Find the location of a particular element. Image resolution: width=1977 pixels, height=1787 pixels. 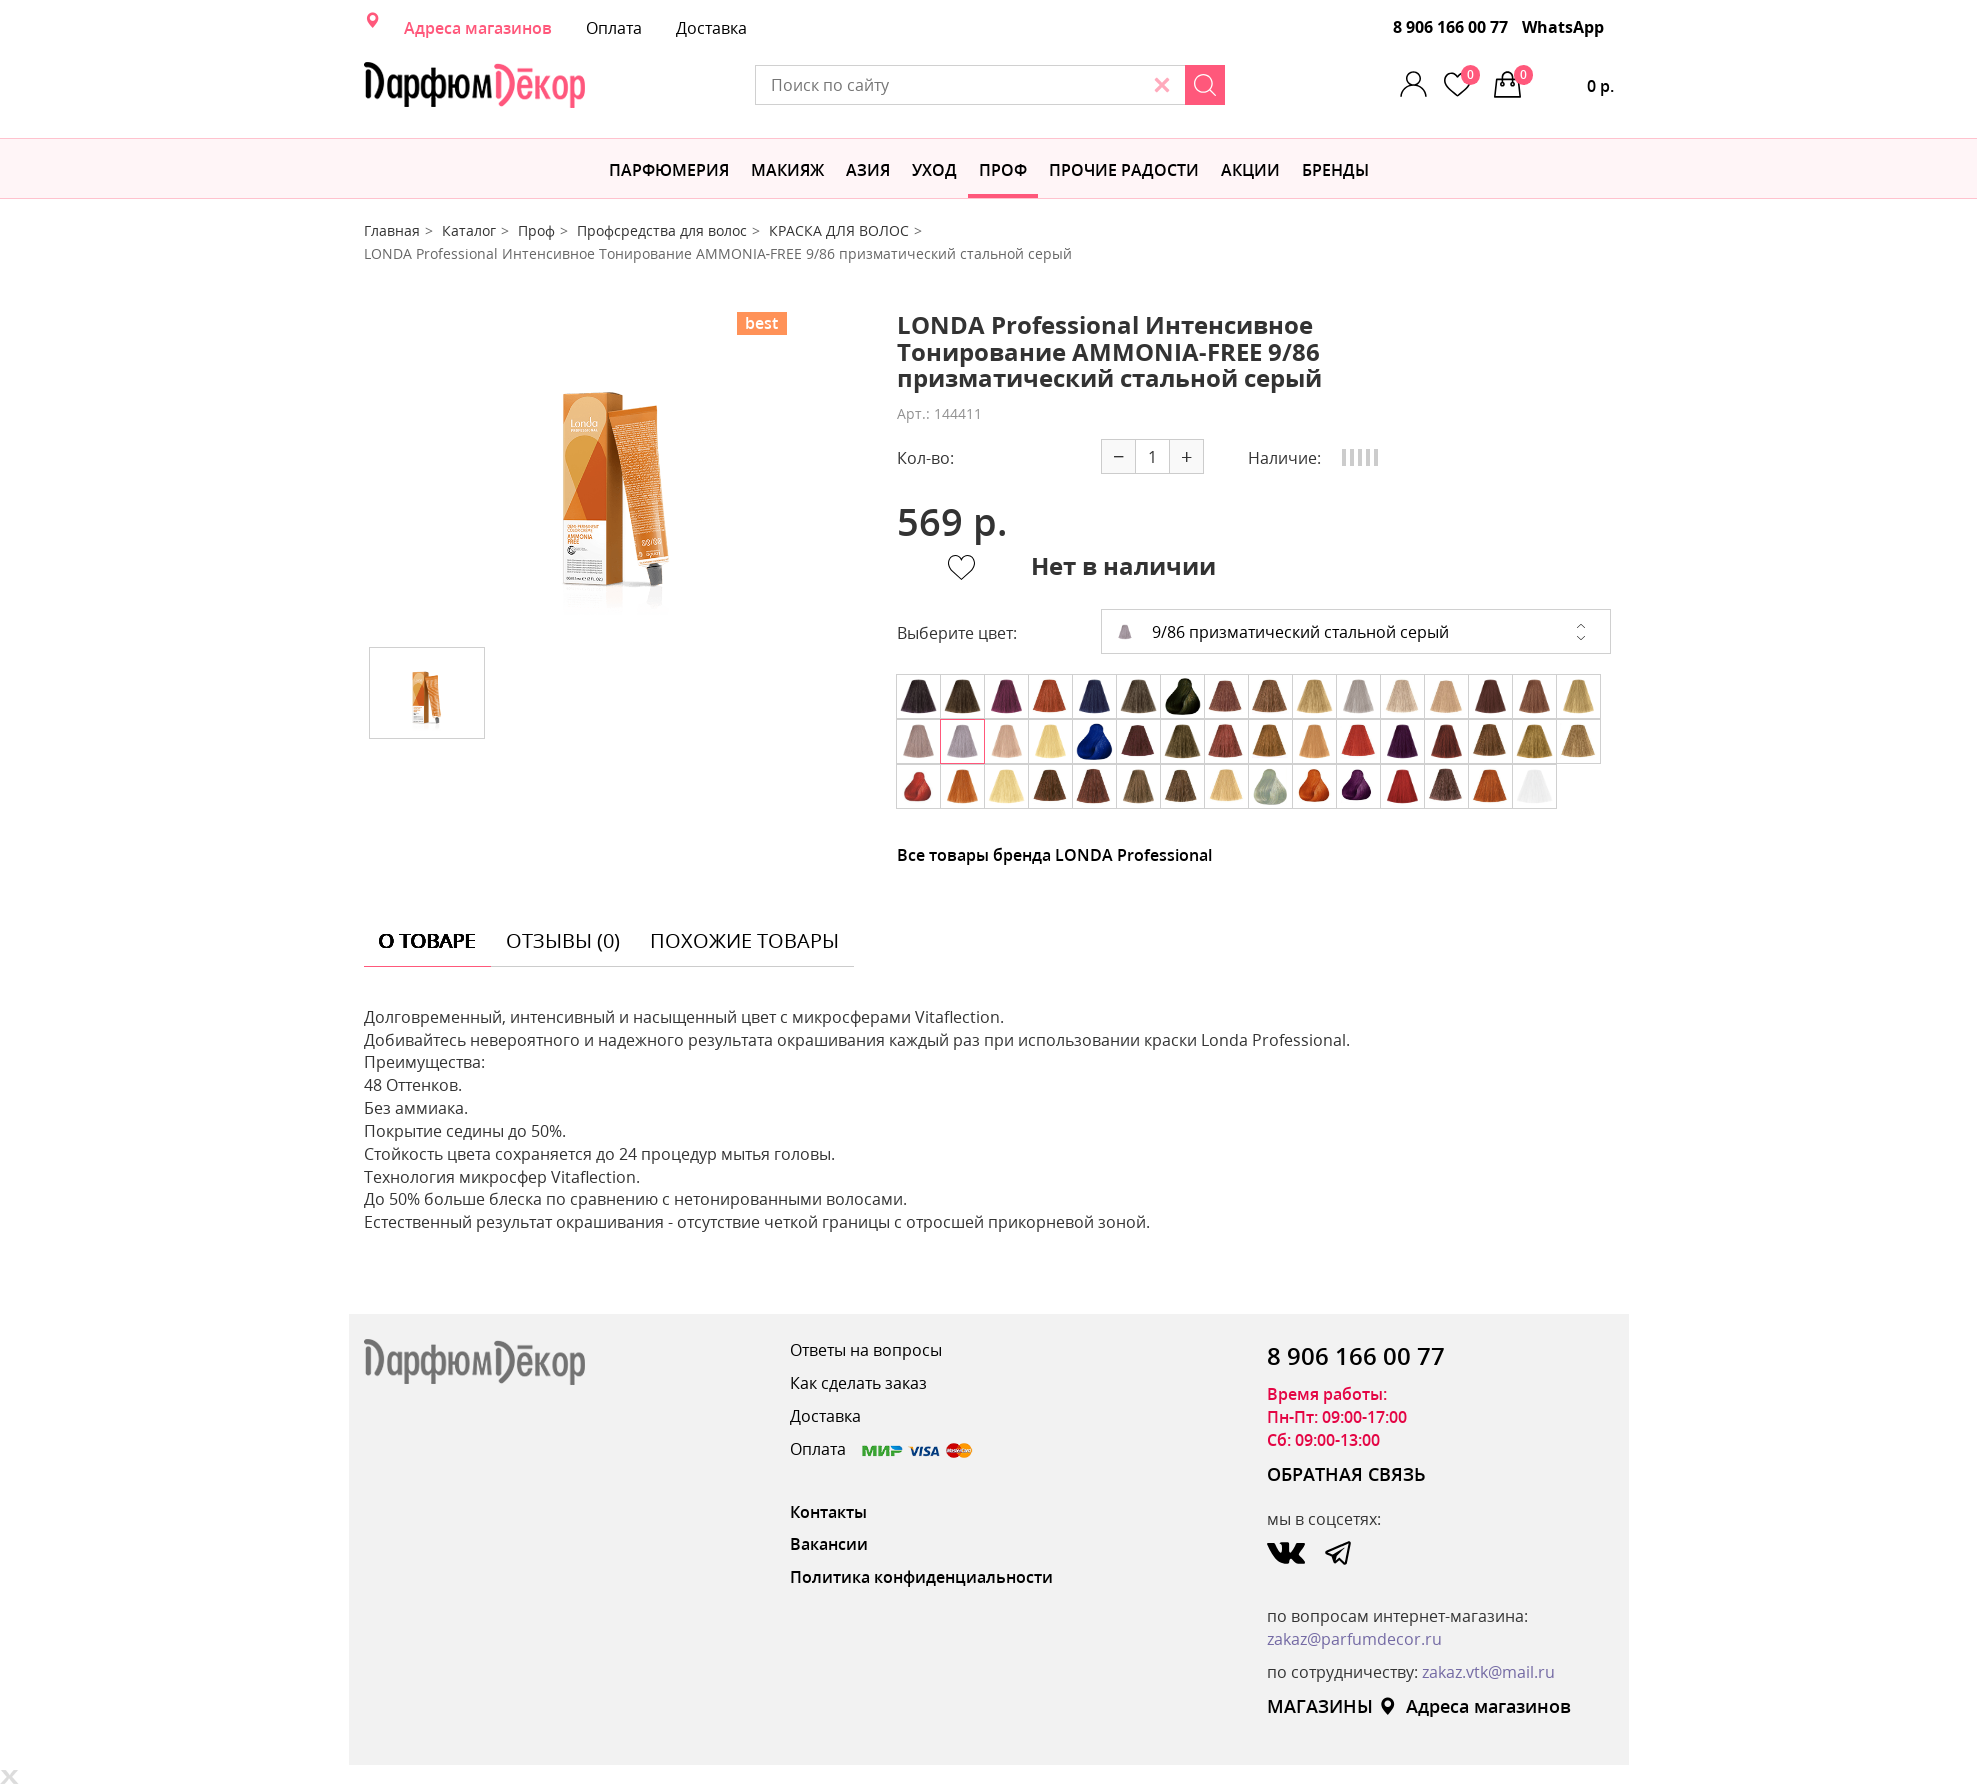

WhatsApp is located at coordinates (1563, 27).